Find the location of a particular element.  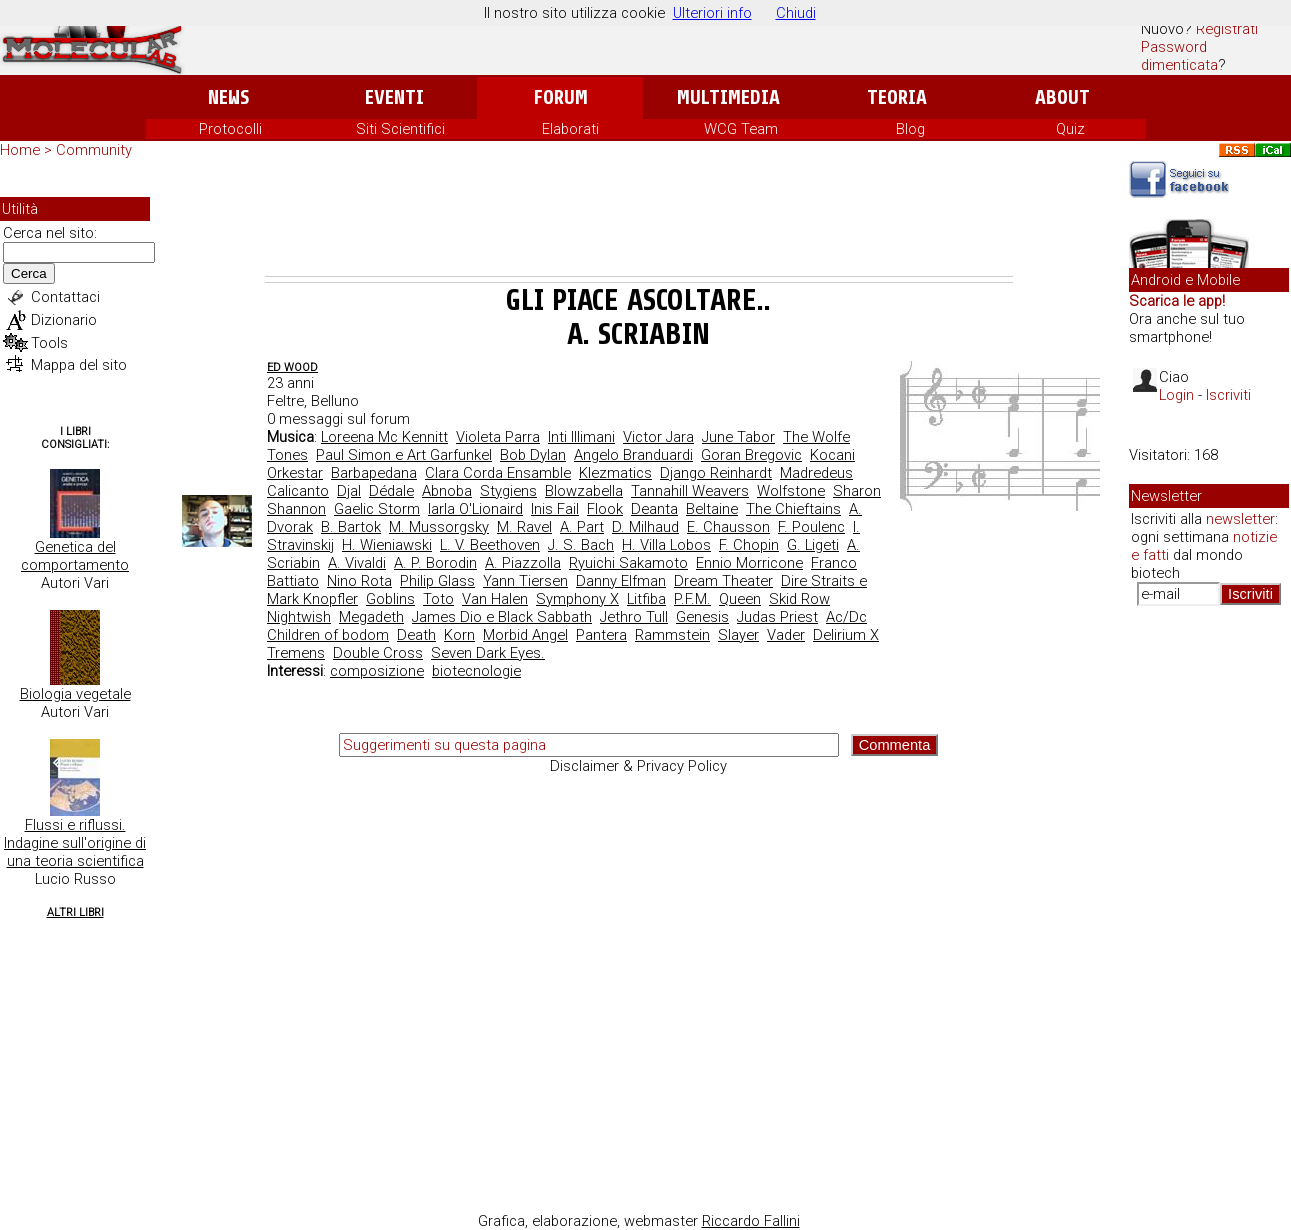

Dream Theater is located at coordinates (723, 581).